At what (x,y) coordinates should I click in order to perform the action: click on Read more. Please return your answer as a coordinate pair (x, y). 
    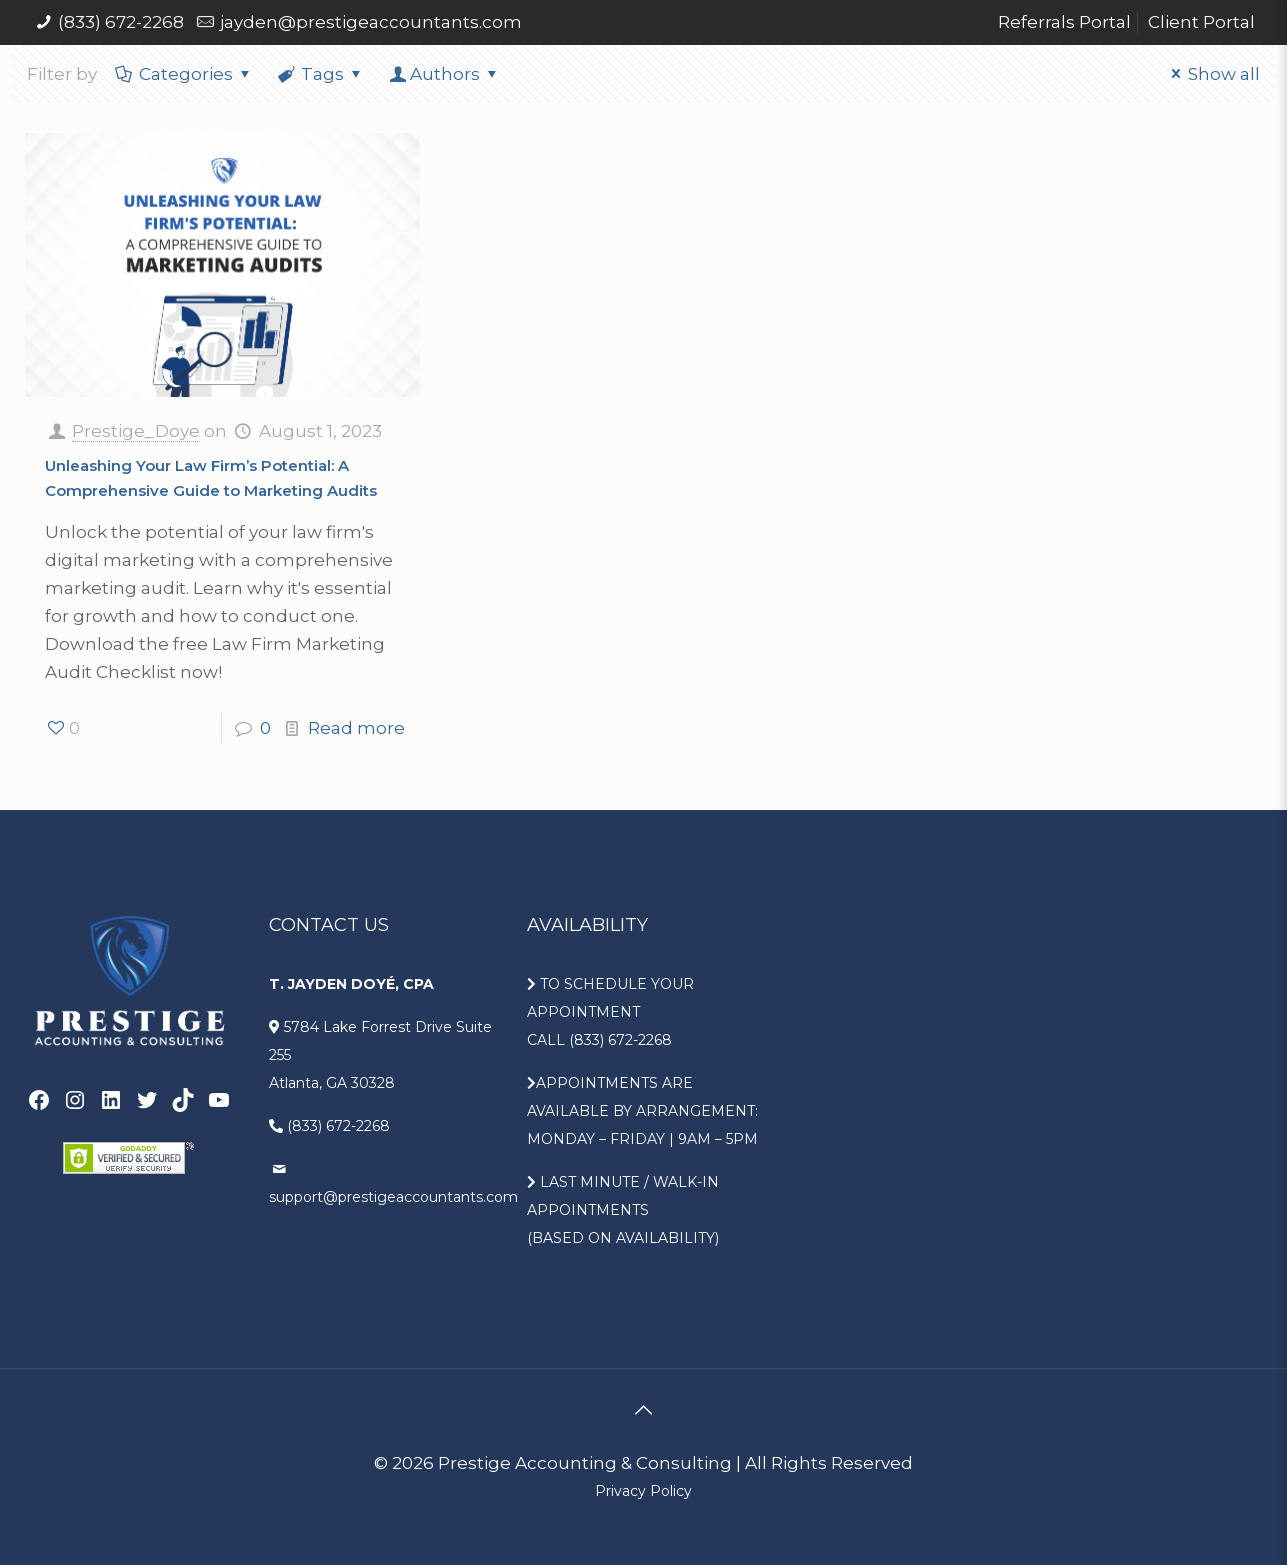
    Looking at the image, I should click on (356, 728).